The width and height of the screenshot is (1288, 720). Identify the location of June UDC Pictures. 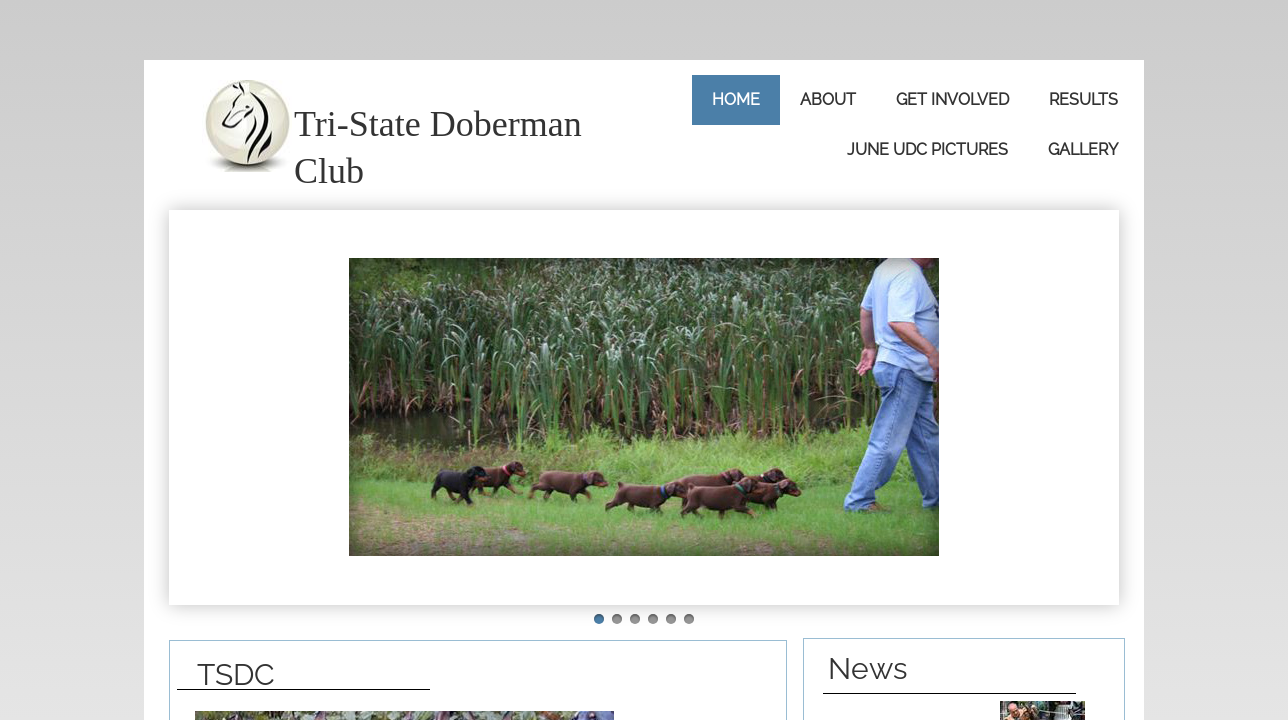
(927, 149).